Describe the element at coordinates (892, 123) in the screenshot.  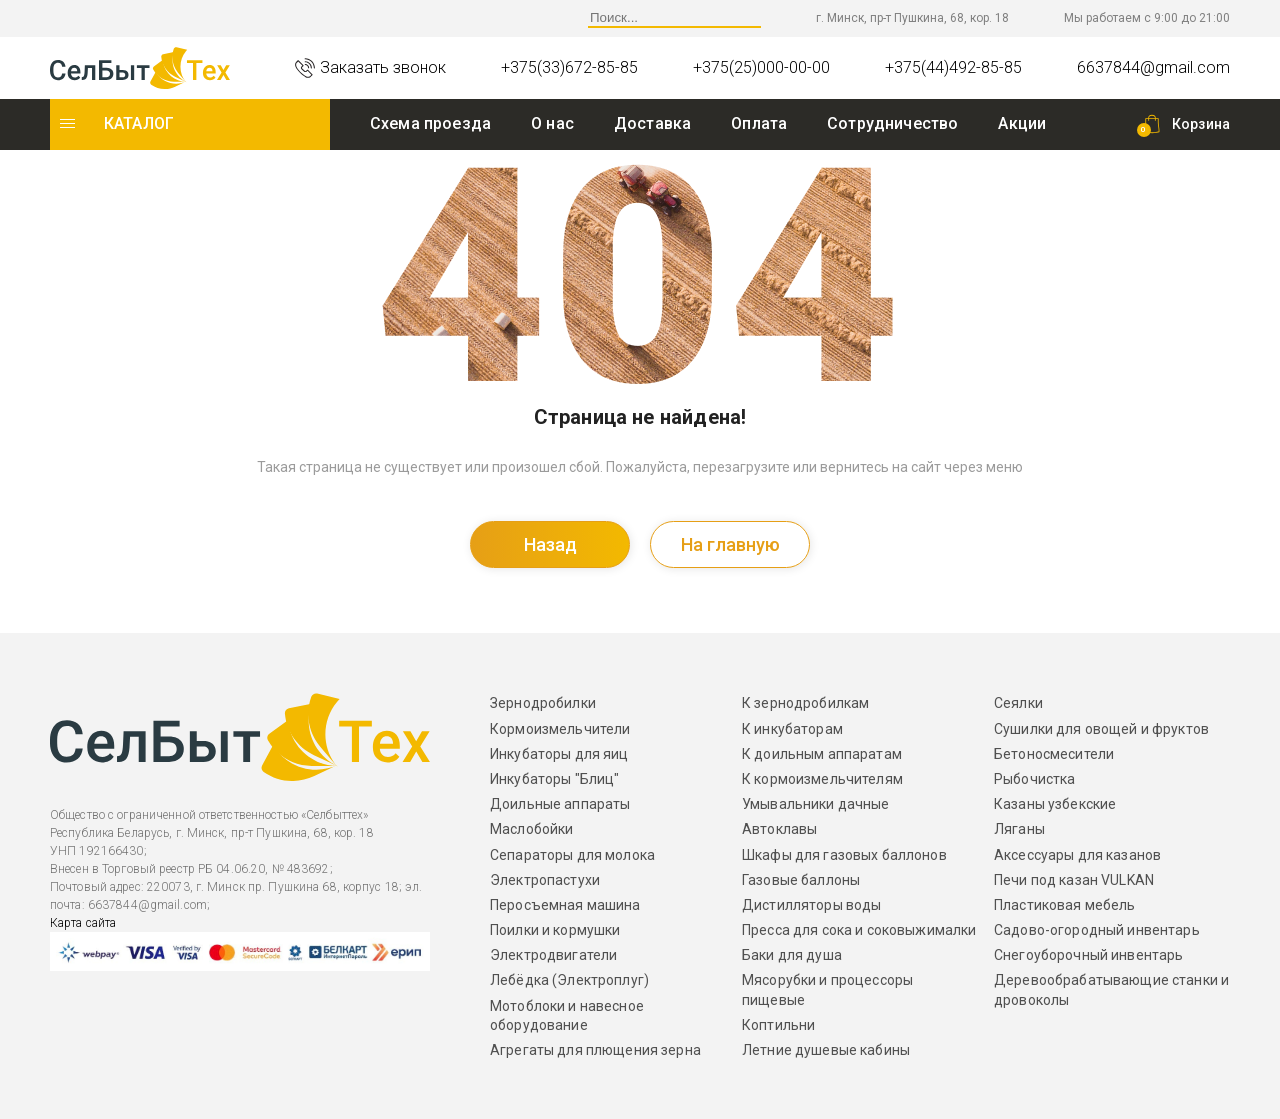
I see `Сотрудничество` at that location.